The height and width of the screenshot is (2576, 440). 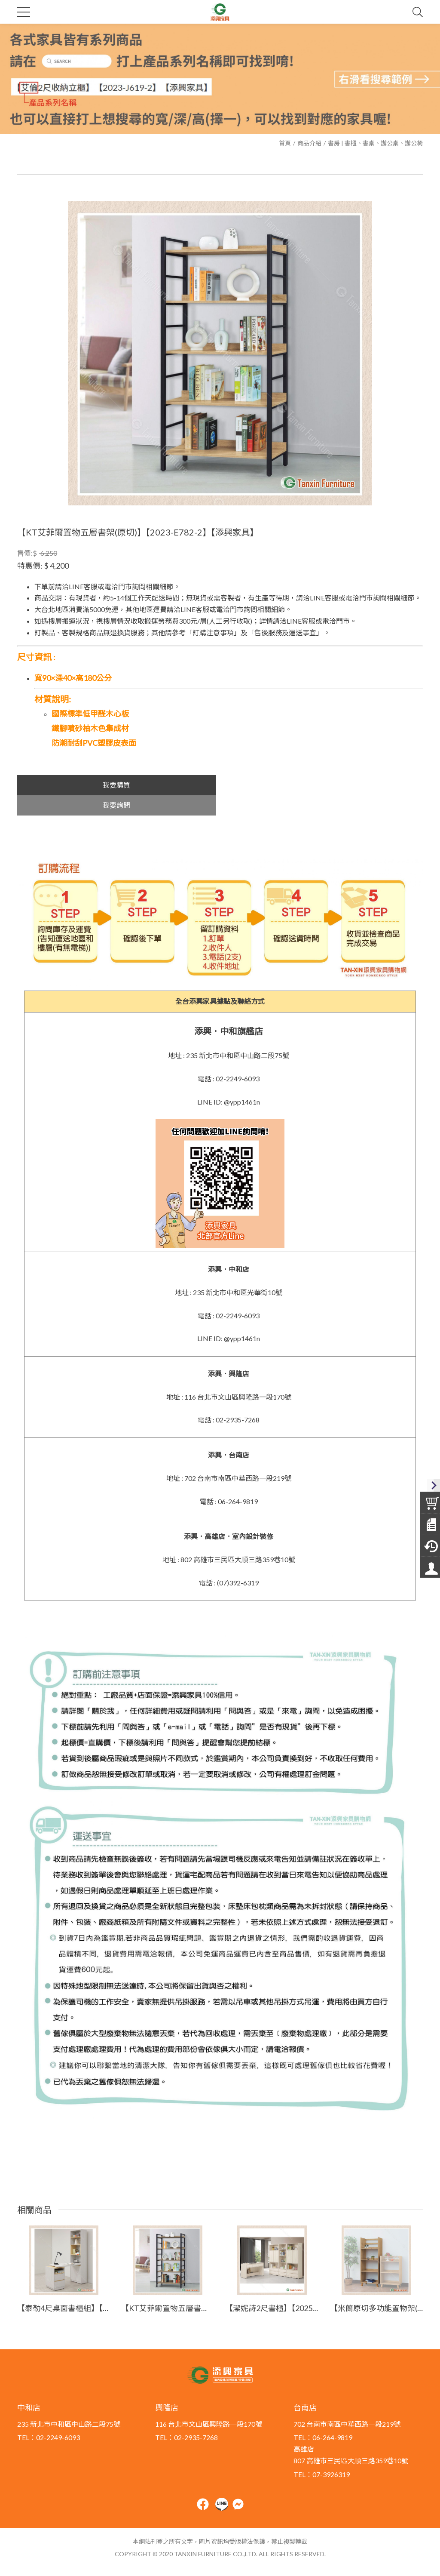 I want to click on 【米蘭原切多功能置物架(高)】【2023-E784-5】【添興家具】, so click(x=376, y=2288).